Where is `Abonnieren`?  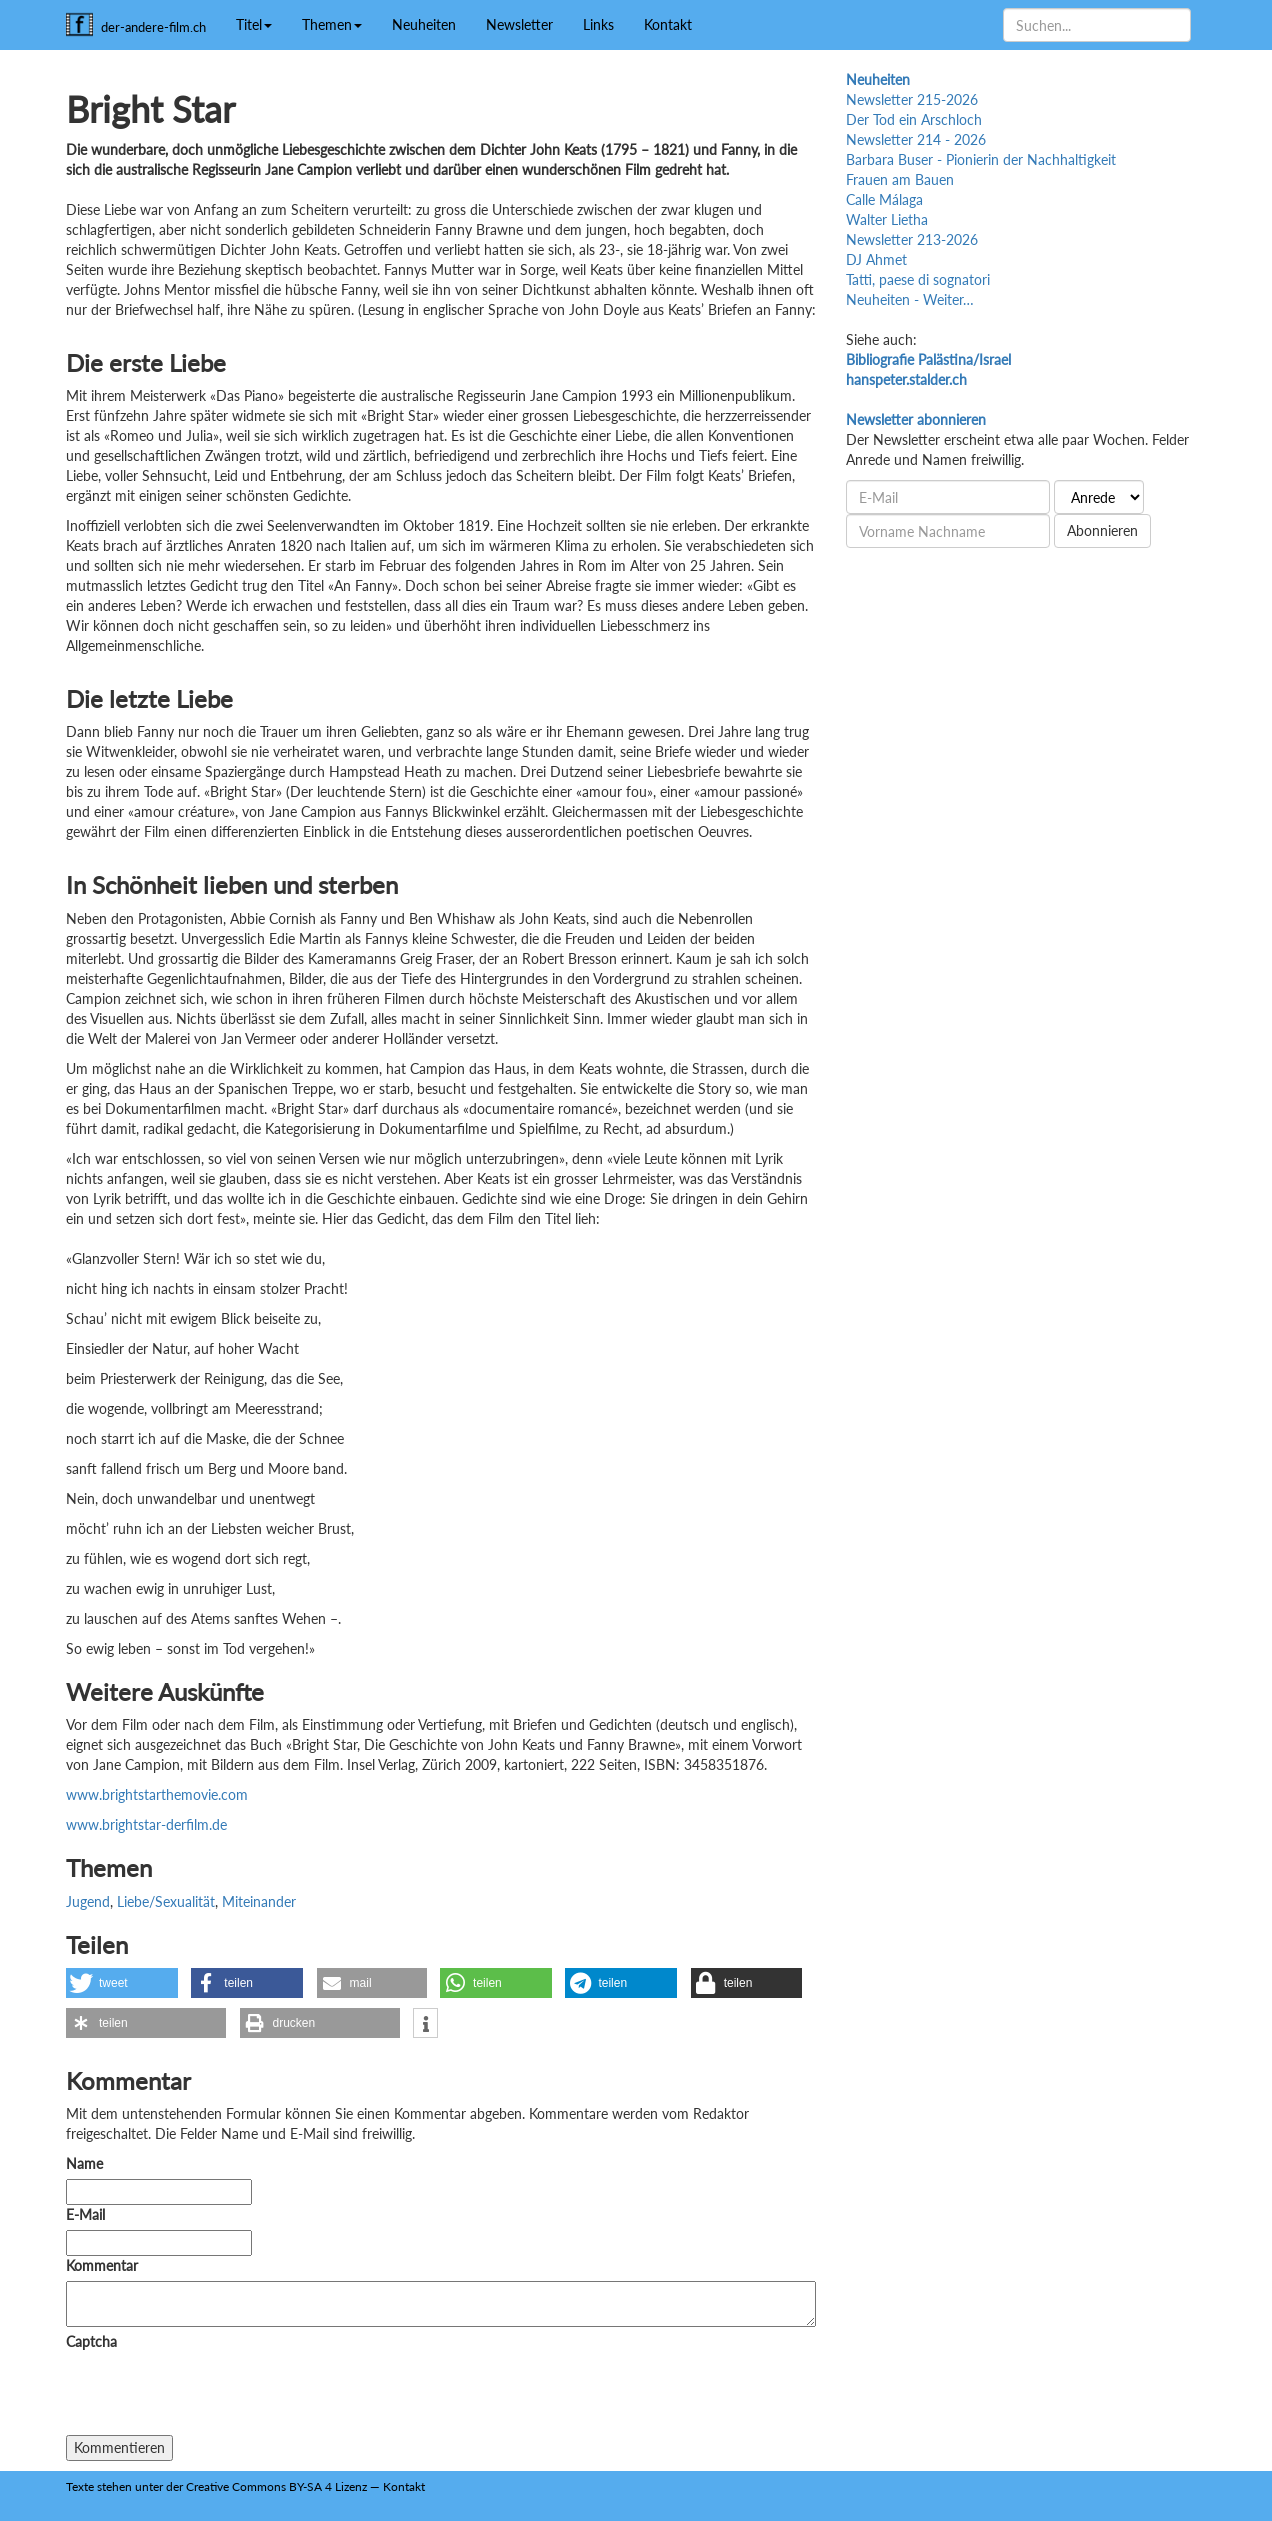
Abonnieren is located at coordinates (1102, 530).